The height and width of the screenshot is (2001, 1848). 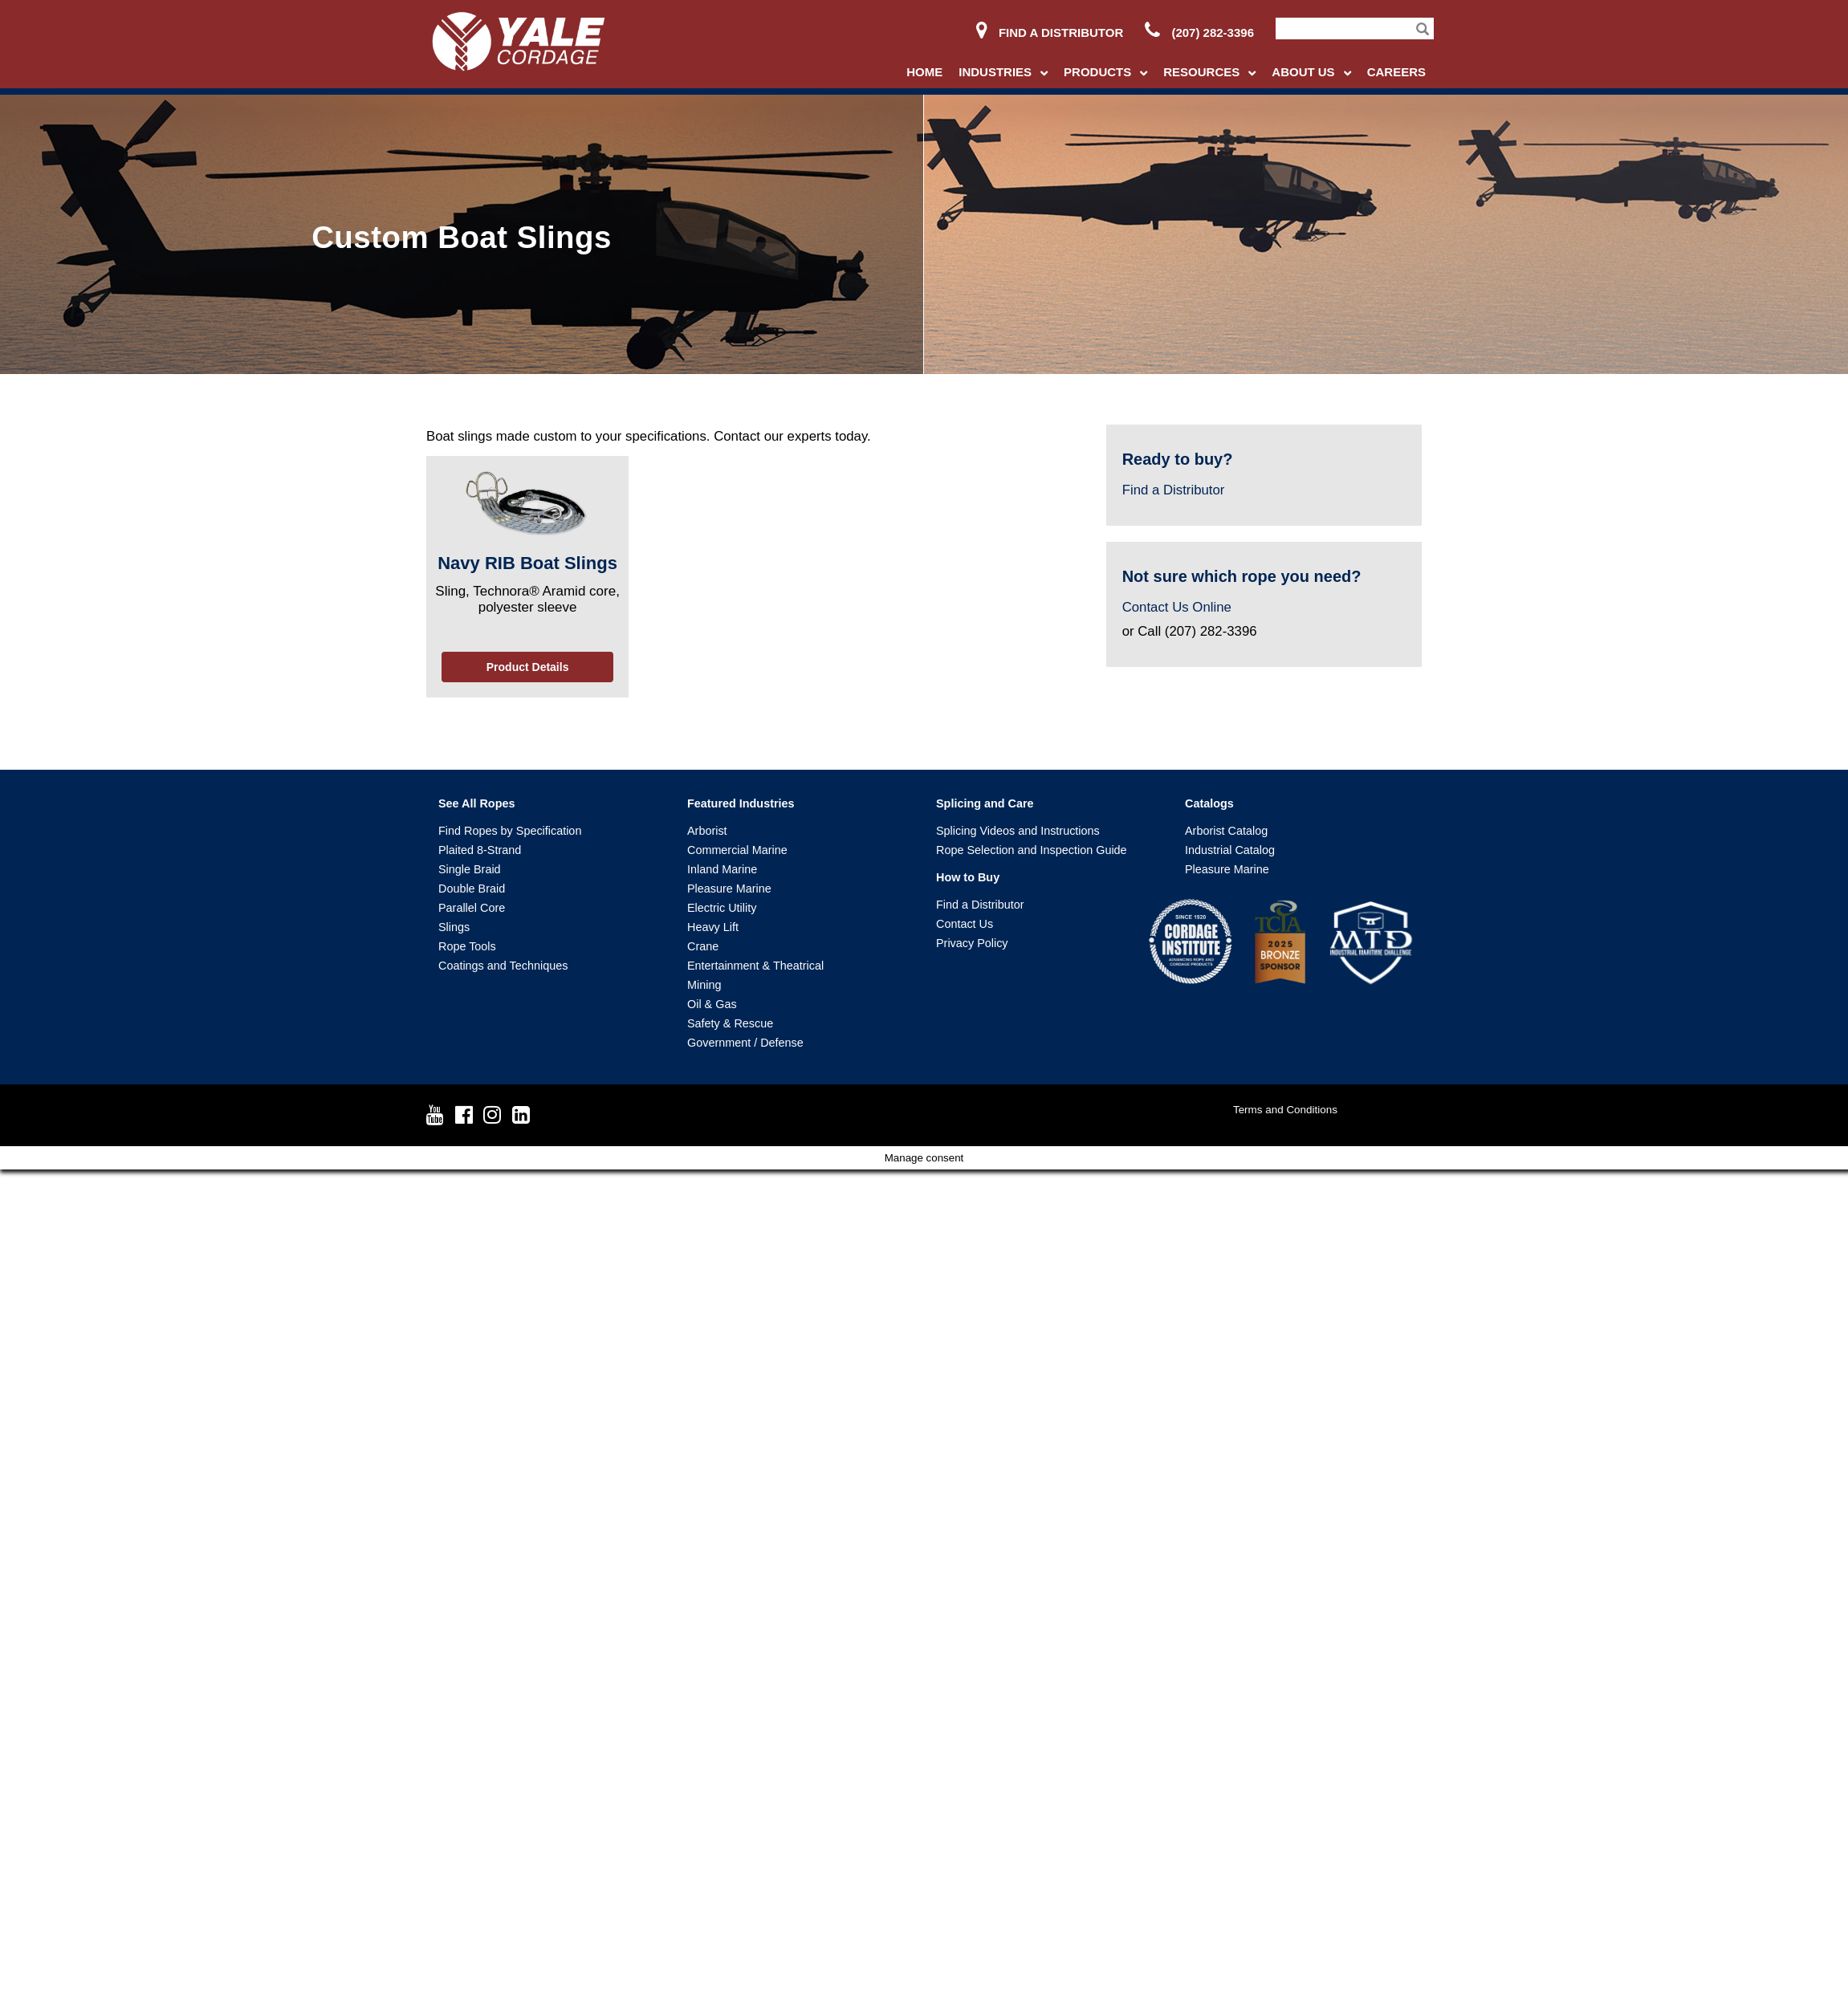 I want to click on Rope Selection and Inspection Guide, so click(x=1031, y=850).